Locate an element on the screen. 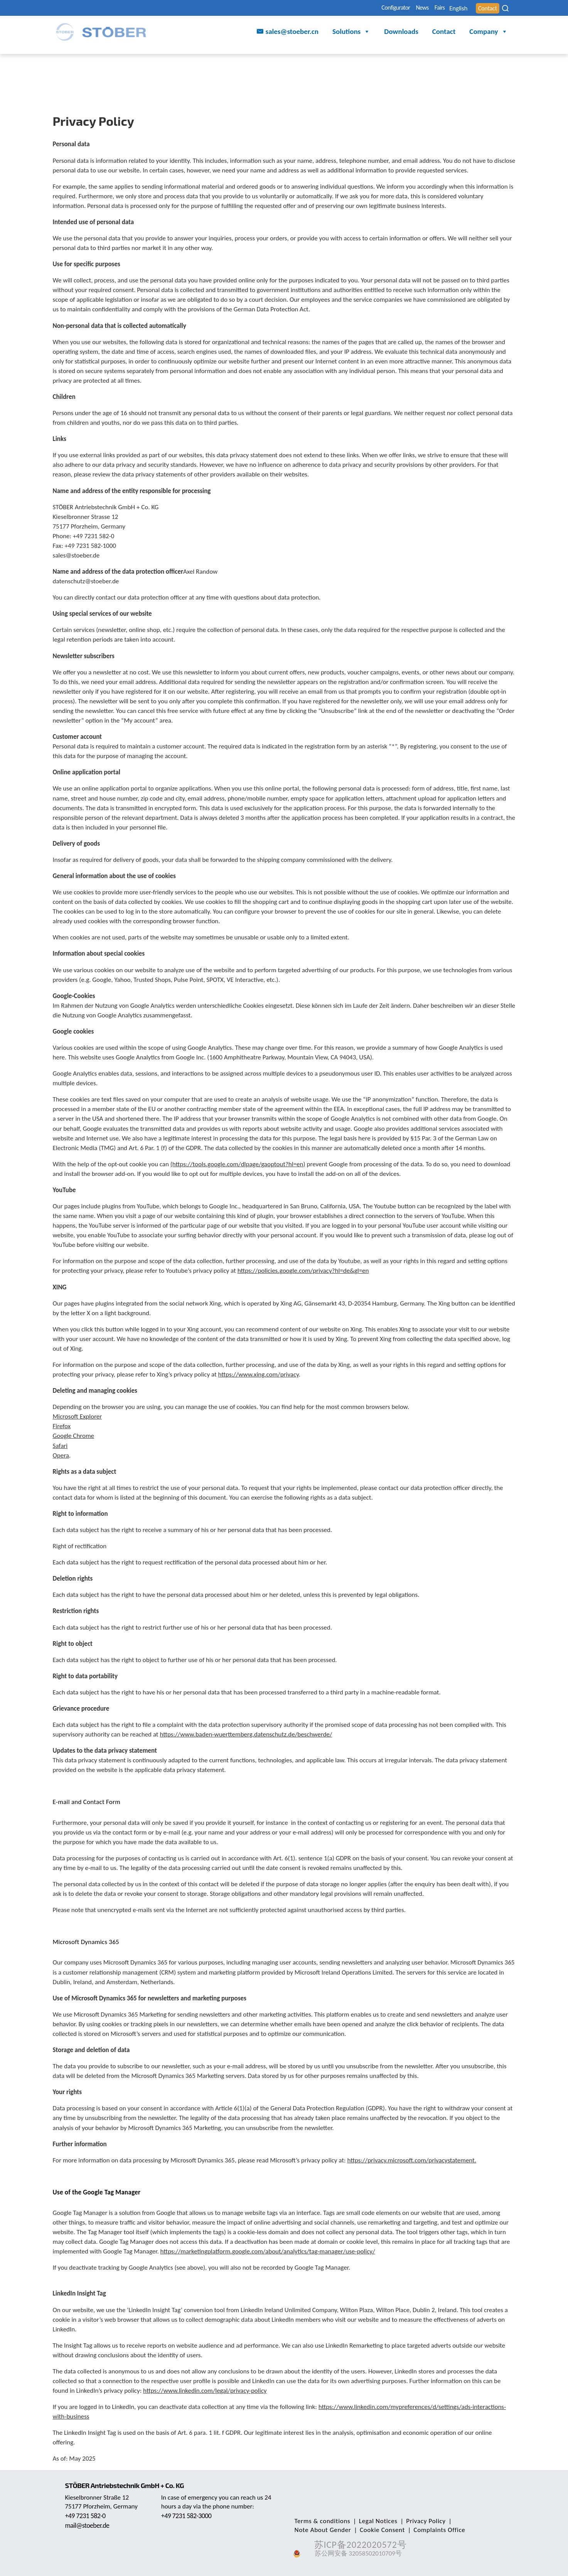 The width and height of the screenshot is (568, 2576). Terms & conditions is located at coordinates (321, 2521).